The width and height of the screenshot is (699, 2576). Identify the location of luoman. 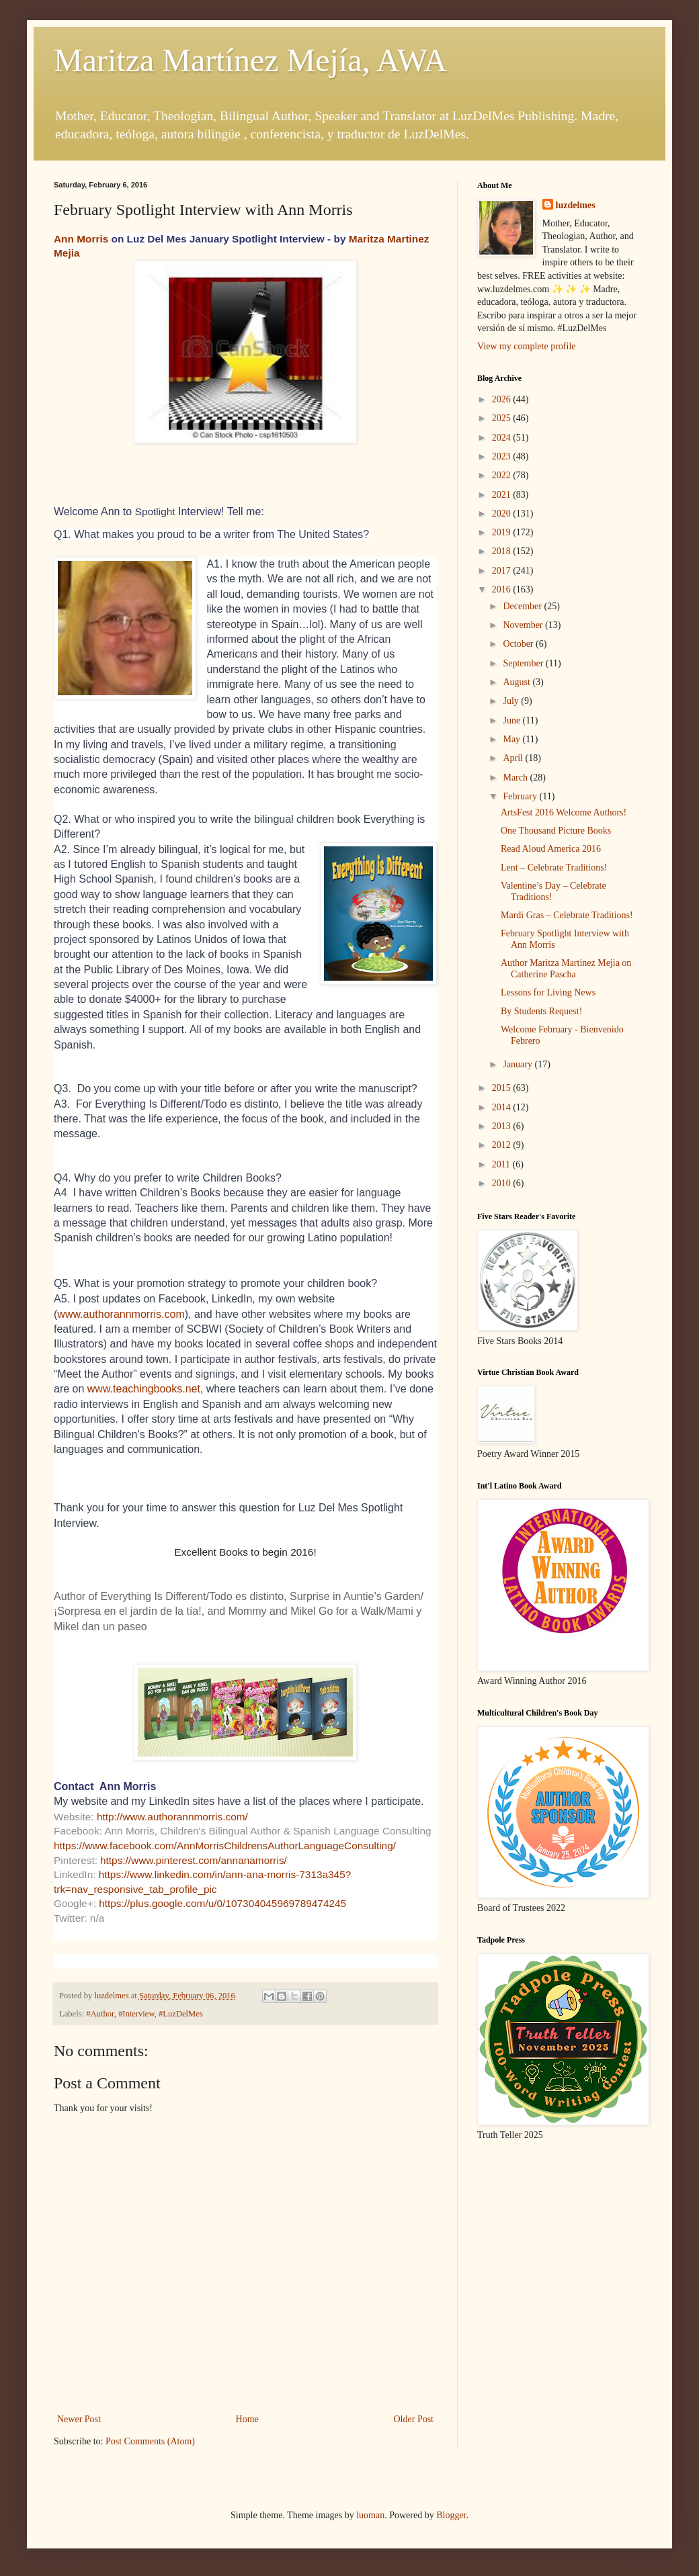
(370, 2515).